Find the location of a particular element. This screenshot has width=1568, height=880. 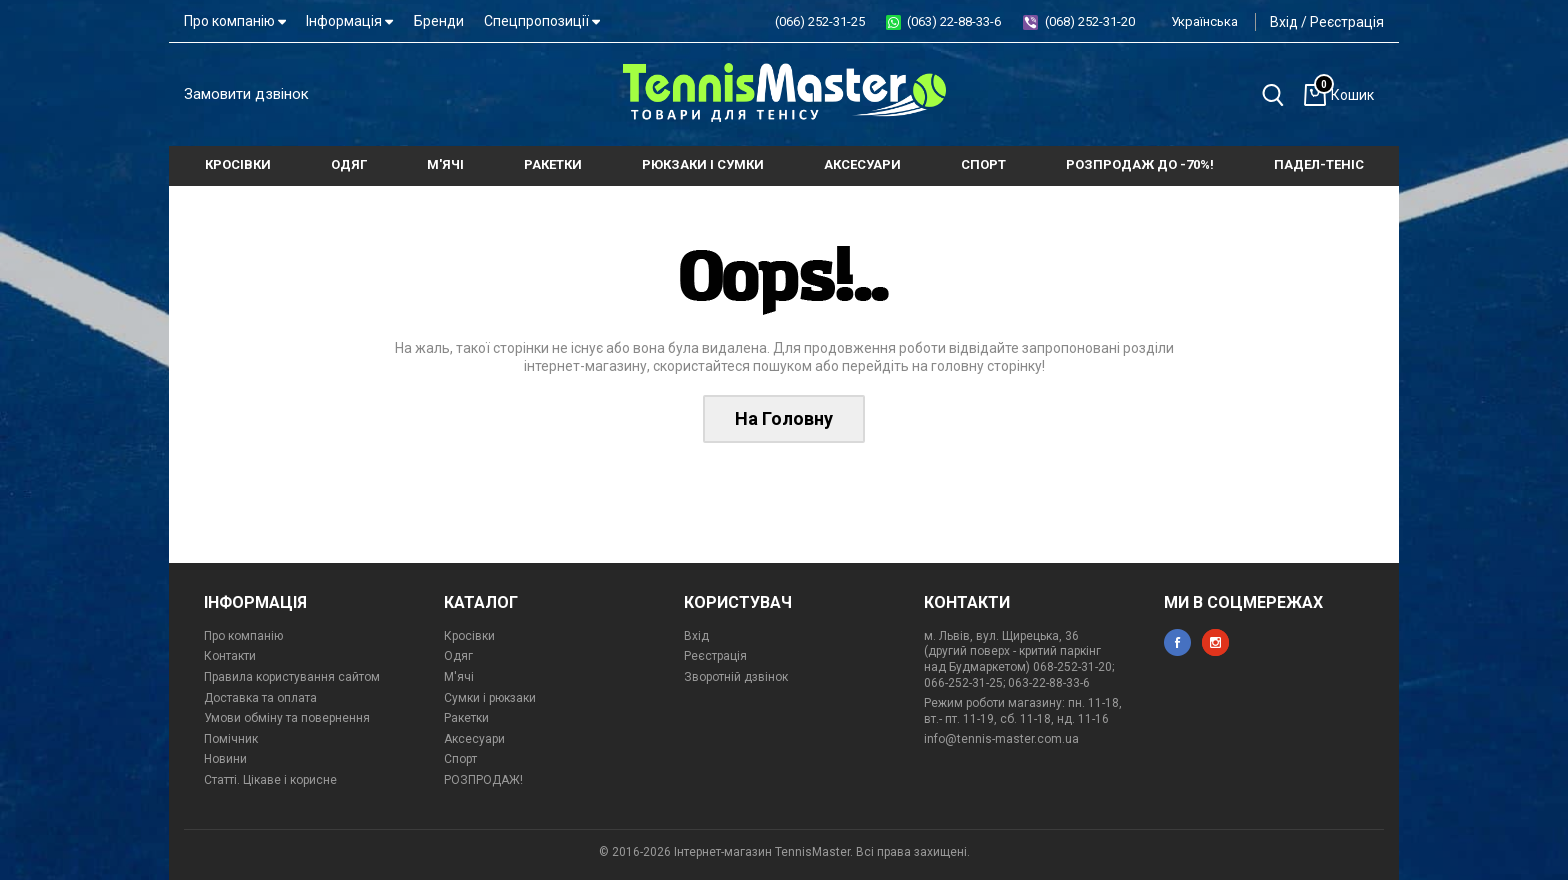

Бренди is located at coordinates (439, 21).